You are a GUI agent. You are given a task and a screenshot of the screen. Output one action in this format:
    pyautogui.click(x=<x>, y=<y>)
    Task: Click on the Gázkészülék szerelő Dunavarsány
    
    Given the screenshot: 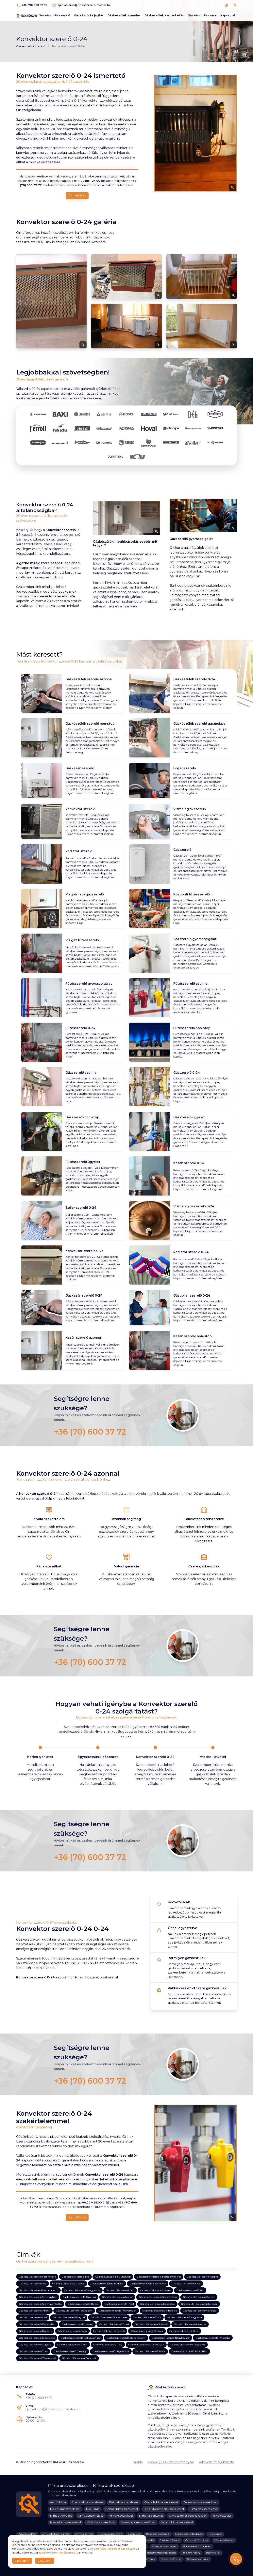 What is the action you would take?
    pyautogui.click(x=126, y=2326)
    